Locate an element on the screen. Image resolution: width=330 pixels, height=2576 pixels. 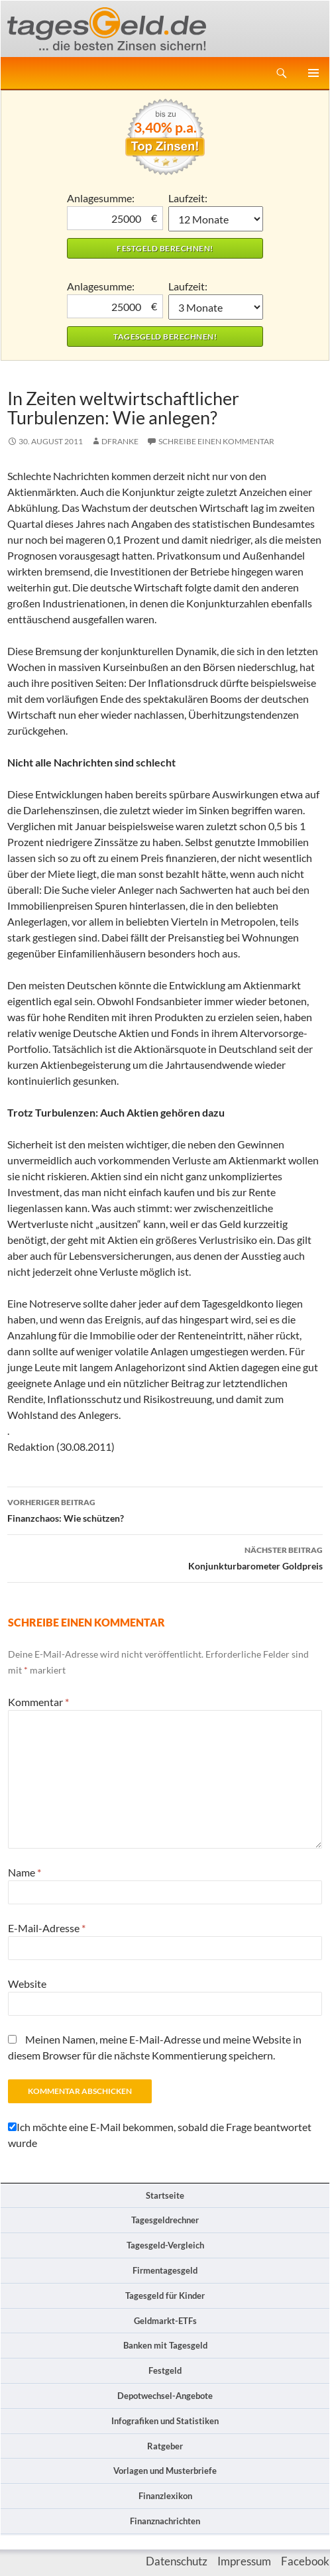
Schreibe einen Kommentar is located at coordinates (216, 441).